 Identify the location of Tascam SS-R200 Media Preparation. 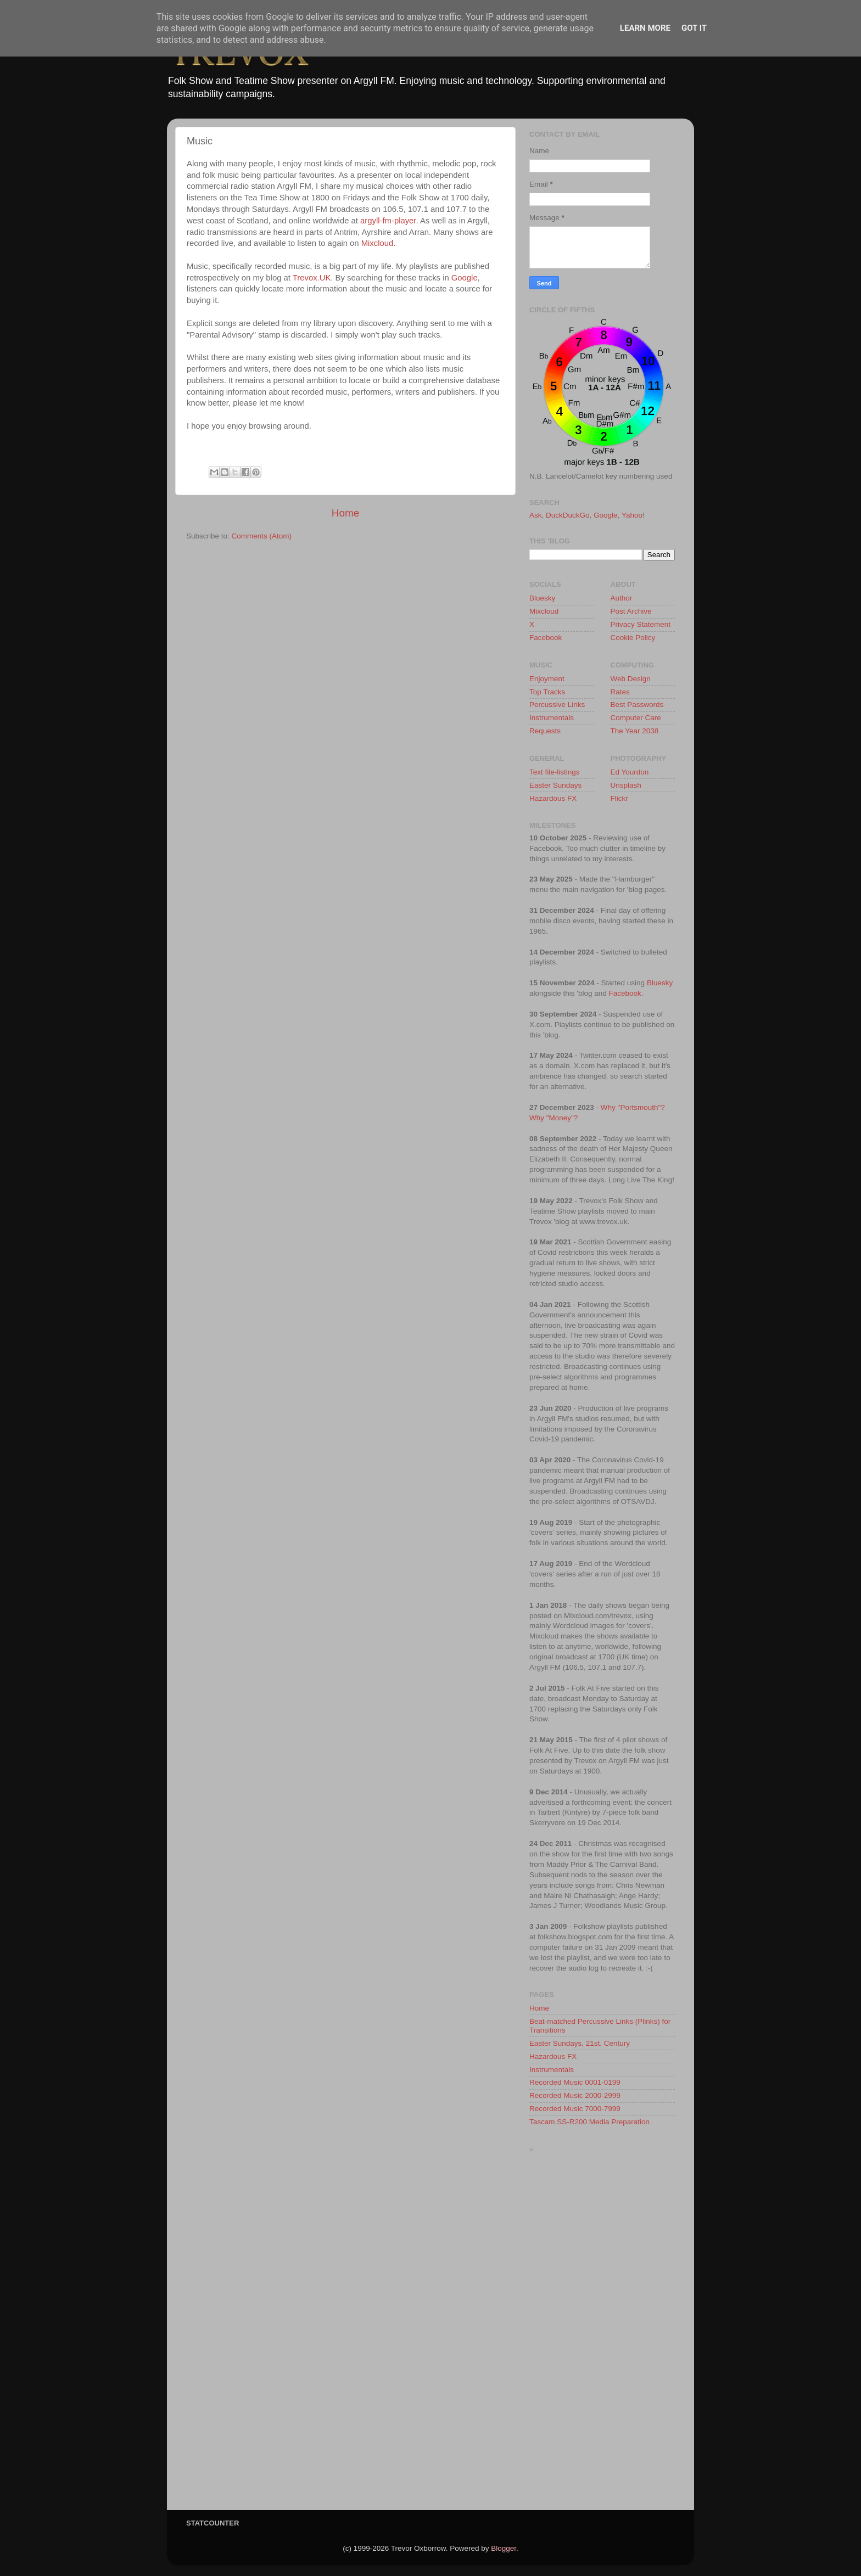
(589, 2122).